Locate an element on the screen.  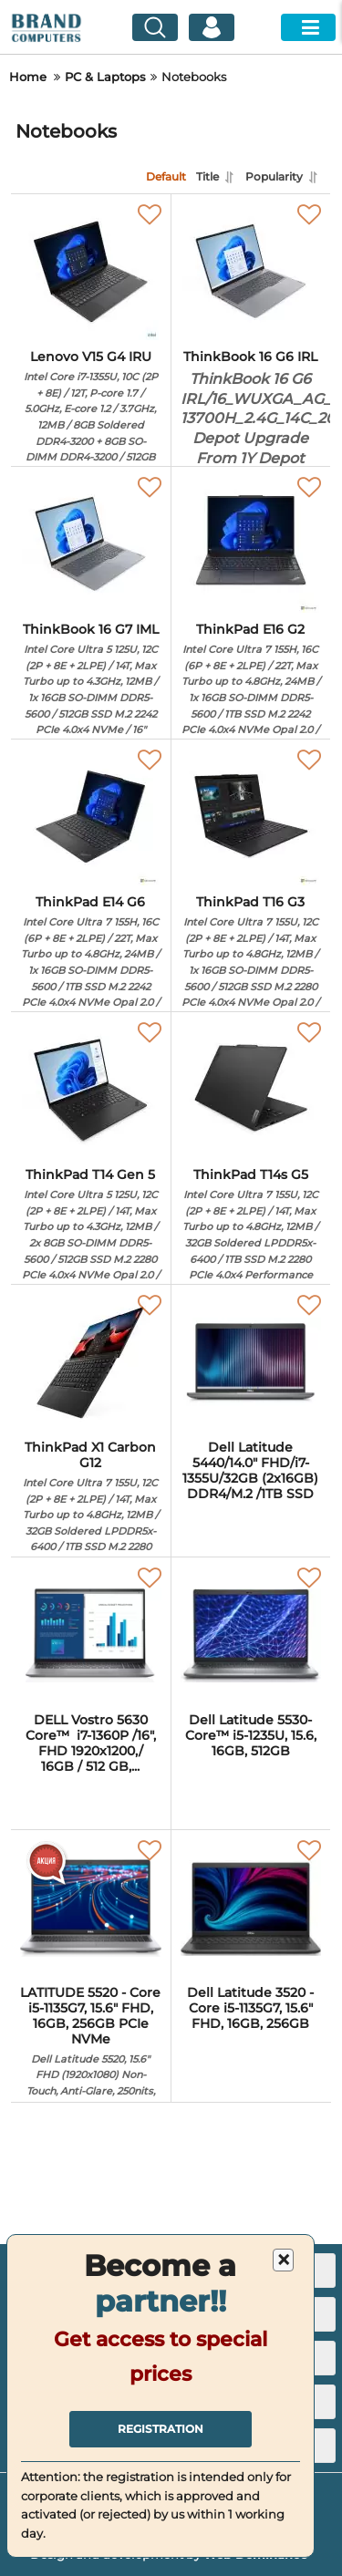
ThinkBook 16 G7 IML is located at coordinates (90, 728).